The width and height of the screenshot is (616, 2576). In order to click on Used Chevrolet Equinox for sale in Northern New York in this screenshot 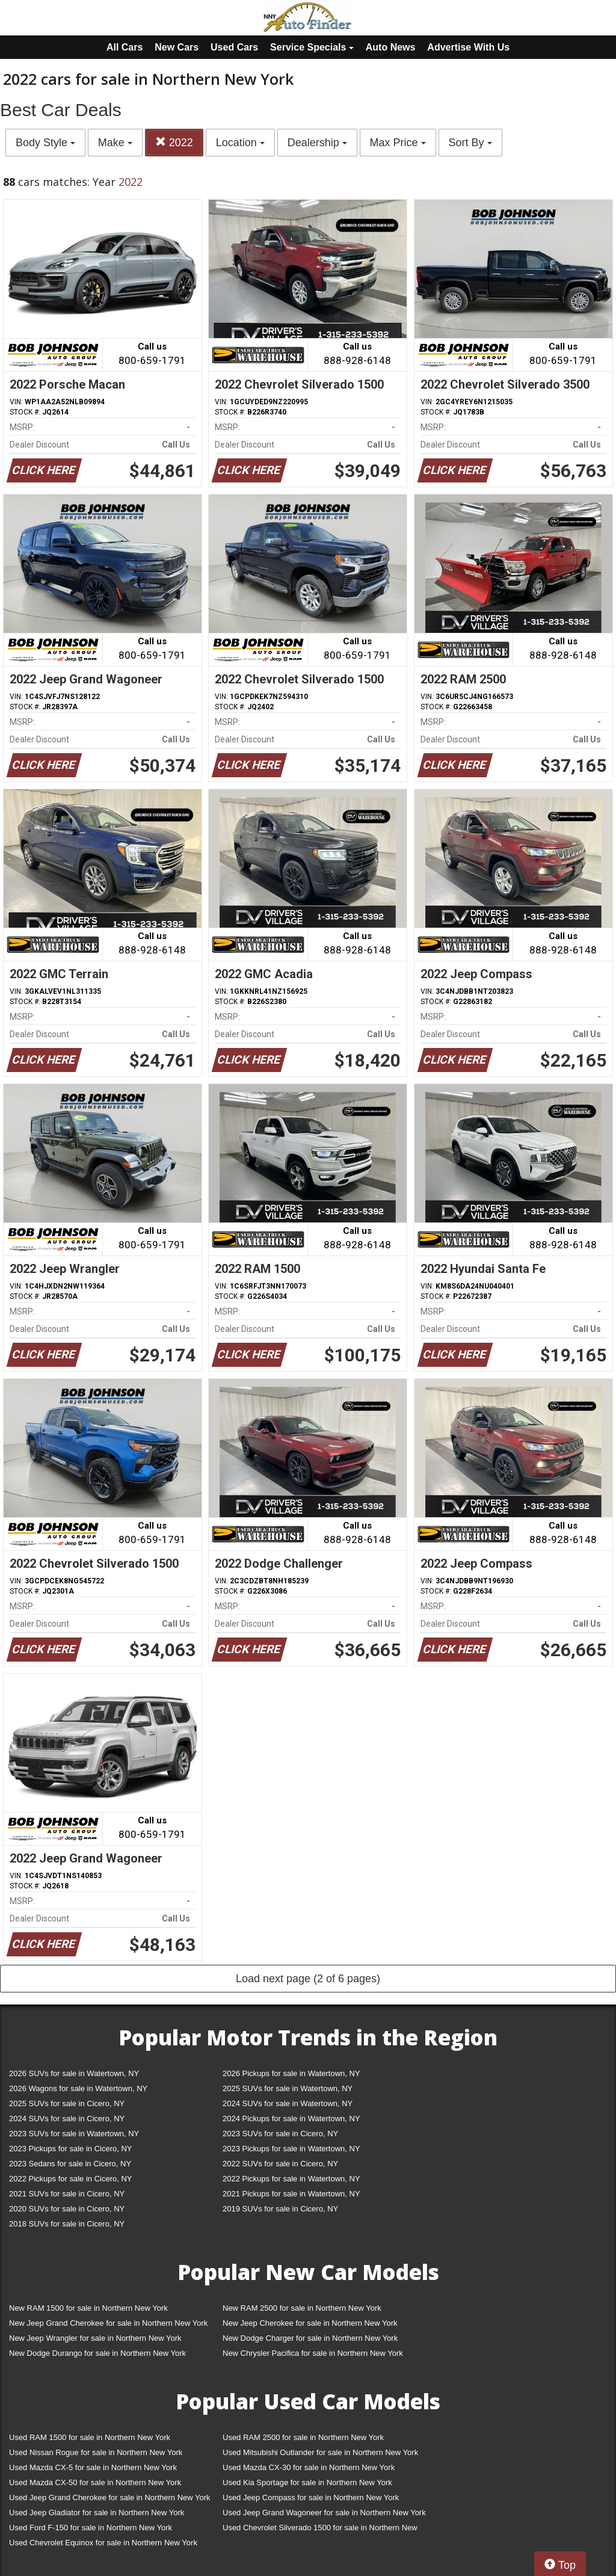, I will do `click(103, 2542)`.